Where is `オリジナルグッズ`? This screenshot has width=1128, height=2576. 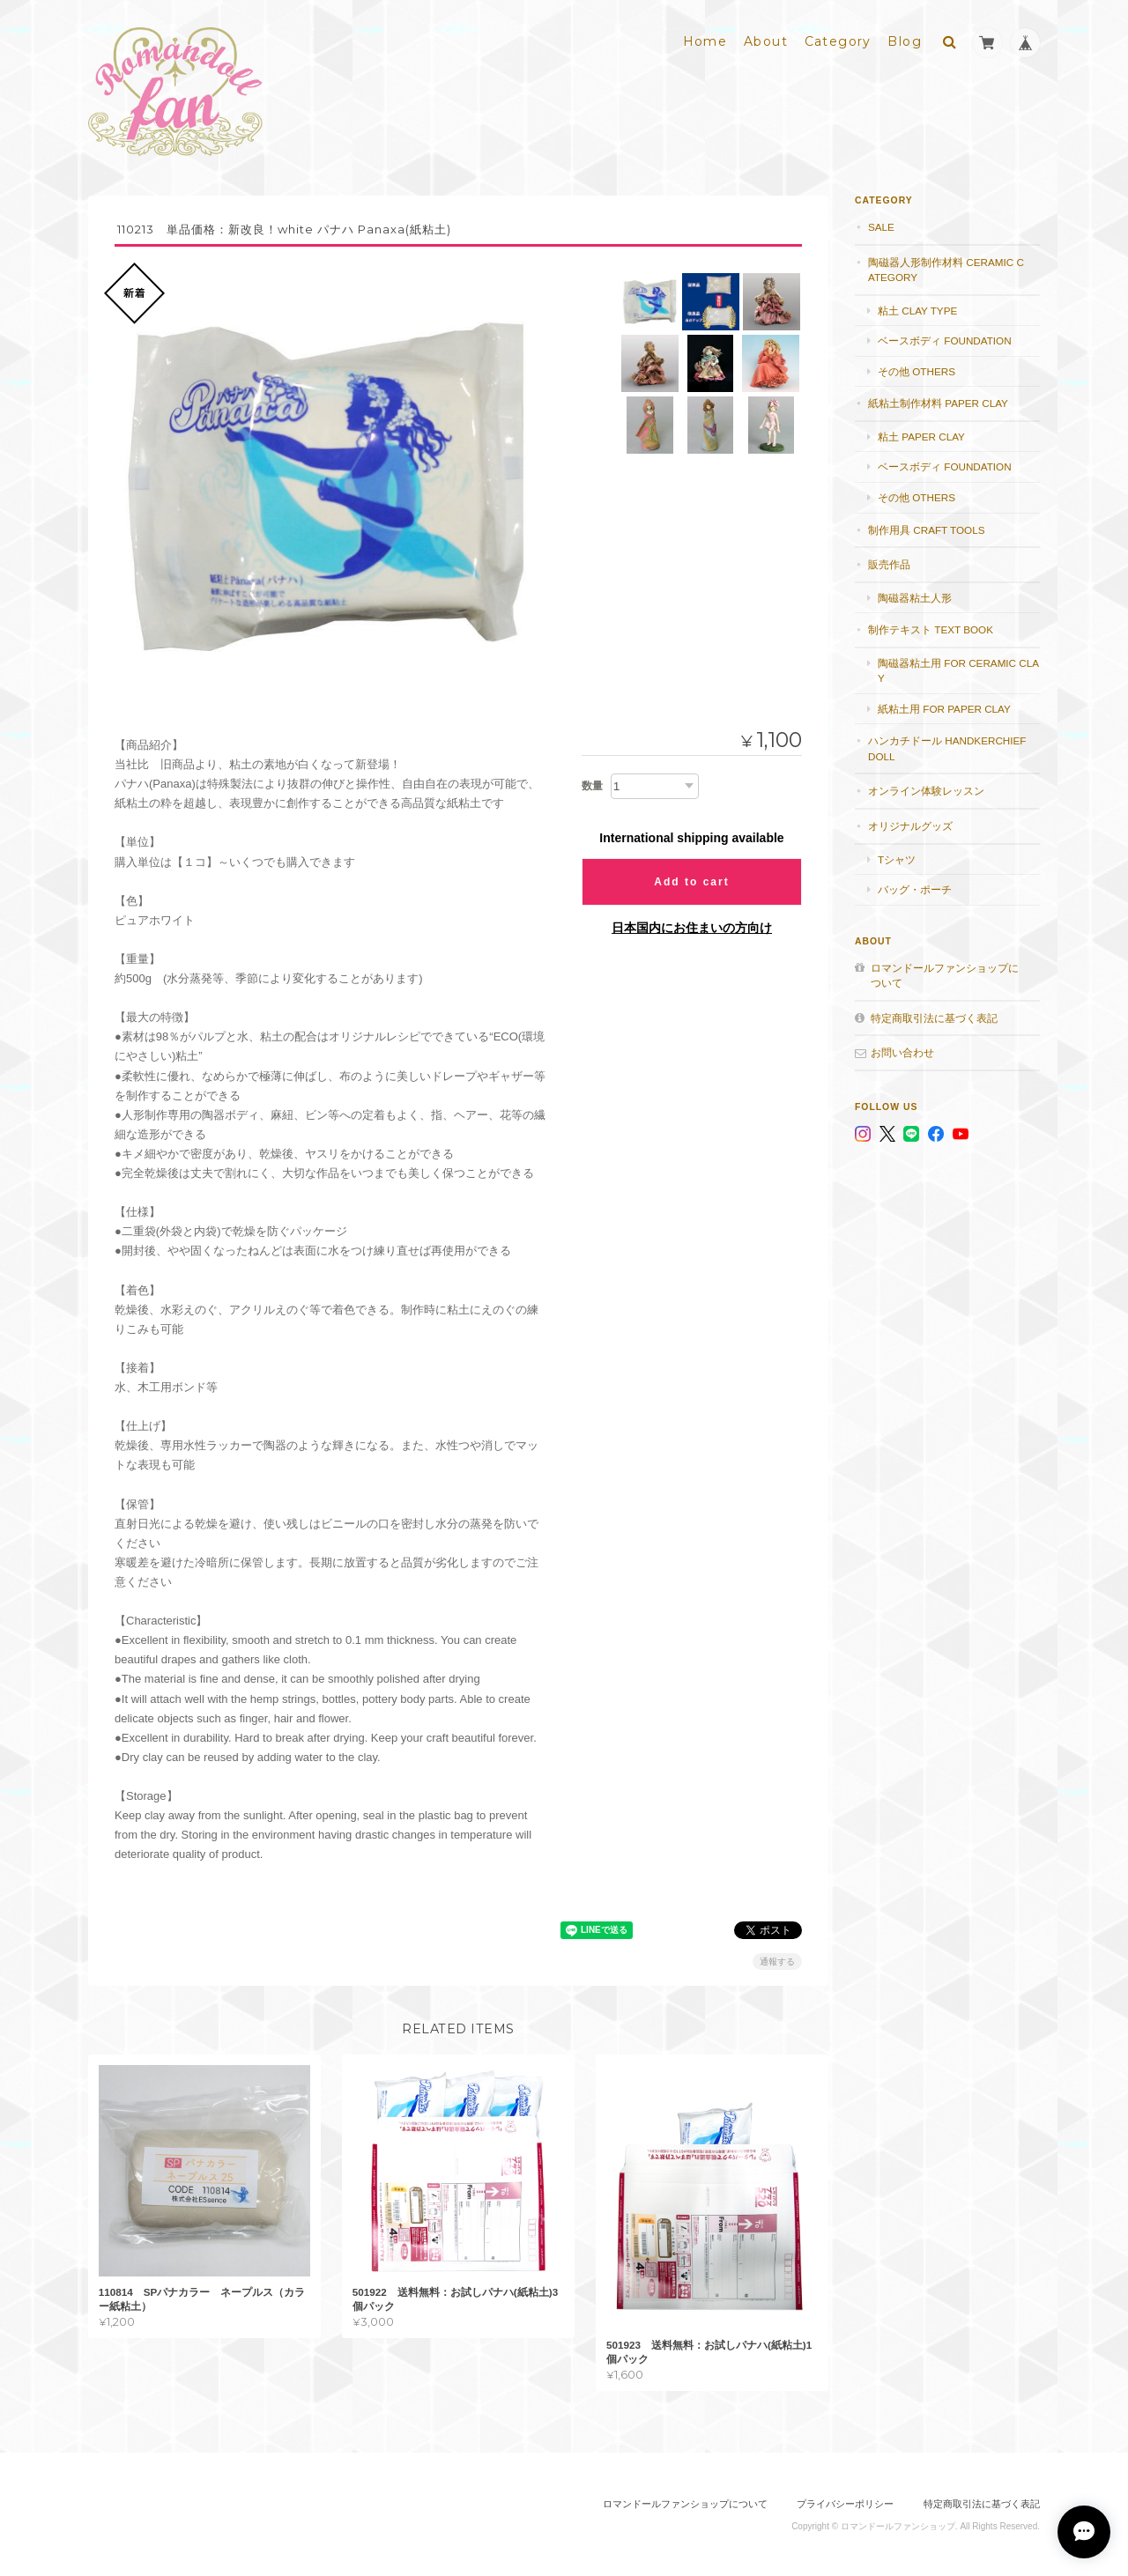
オリジナルグッズ is located at coordinates (910, 825).